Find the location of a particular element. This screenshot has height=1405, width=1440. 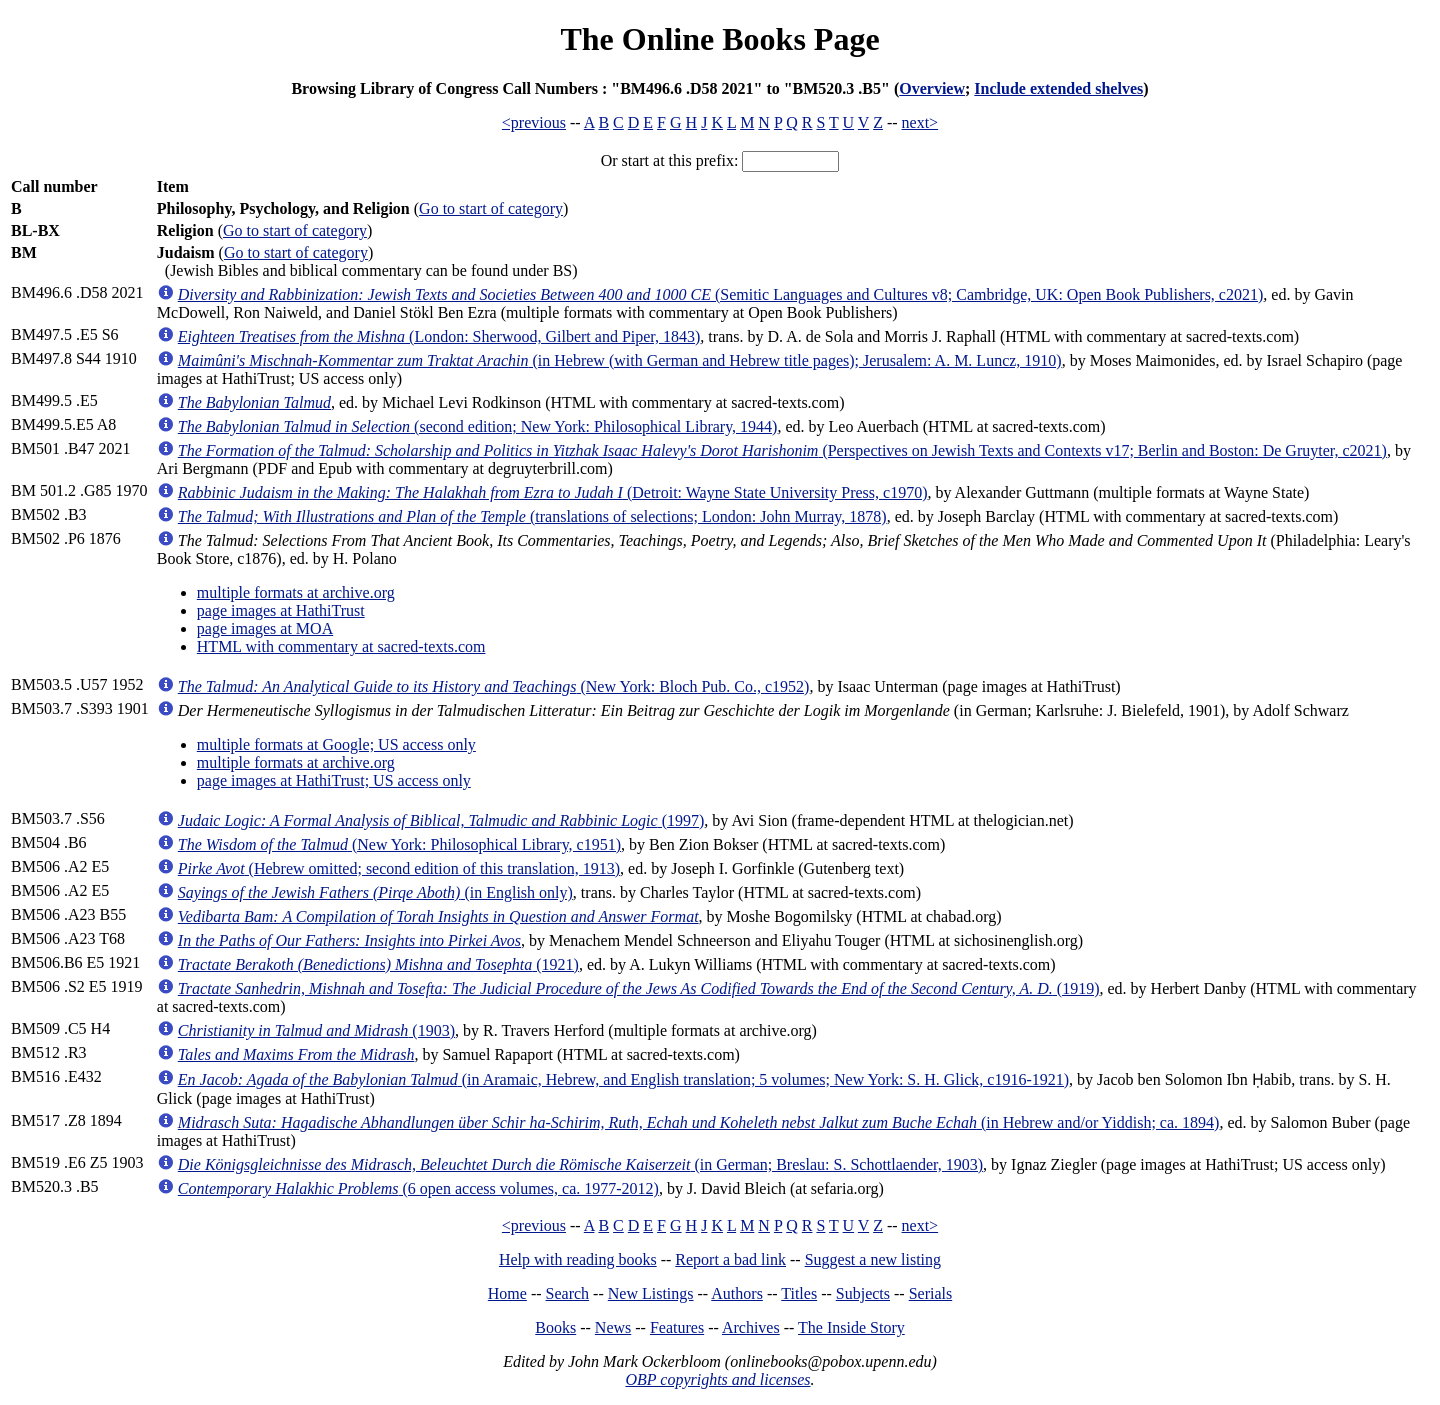

News is located at coordinates (613, 1327).